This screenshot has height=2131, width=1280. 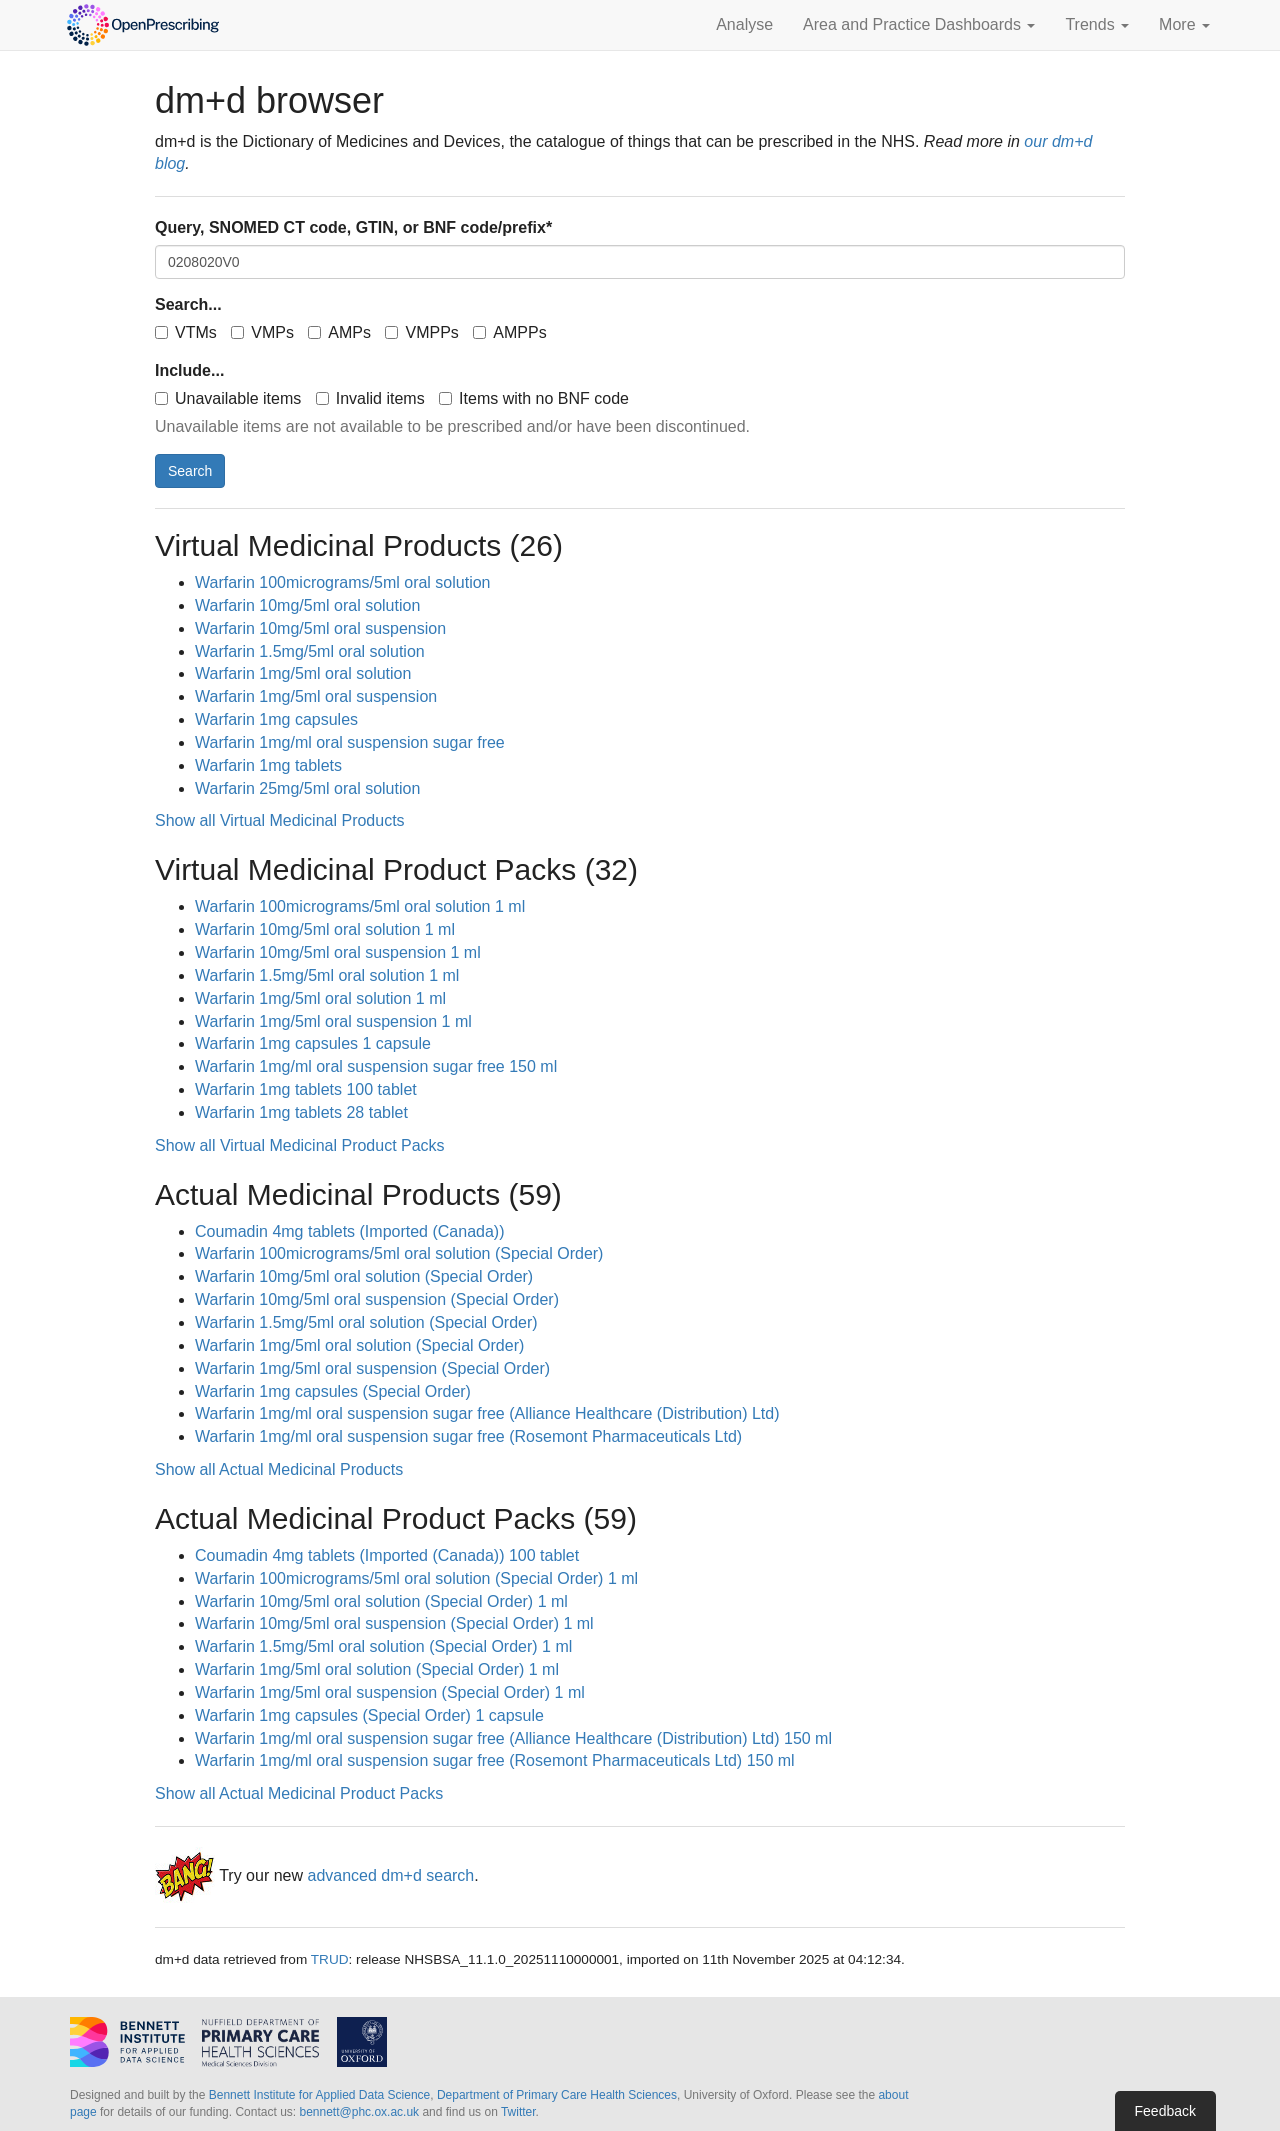 What do you see at coordinates (1184, 24) in the screenshot?
I see `More [button]` at bounding box center [1184, 24].